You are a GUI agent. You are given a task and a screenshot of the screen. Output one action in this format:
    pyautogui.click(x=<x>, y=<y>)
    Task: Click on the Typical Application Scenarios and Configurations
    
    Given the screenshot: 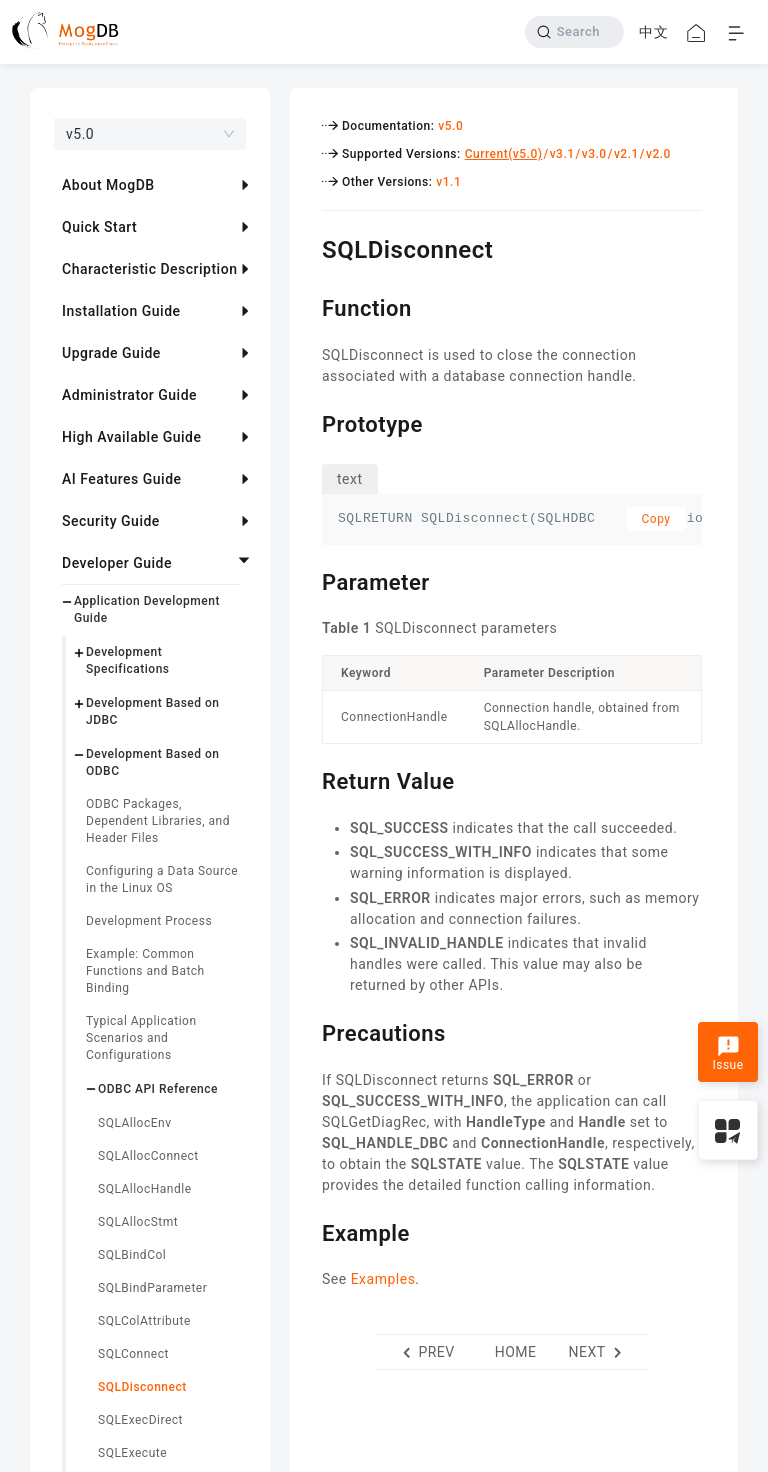 What is the action you would take?
    pyautogui.click(x=141, y=1038)
    